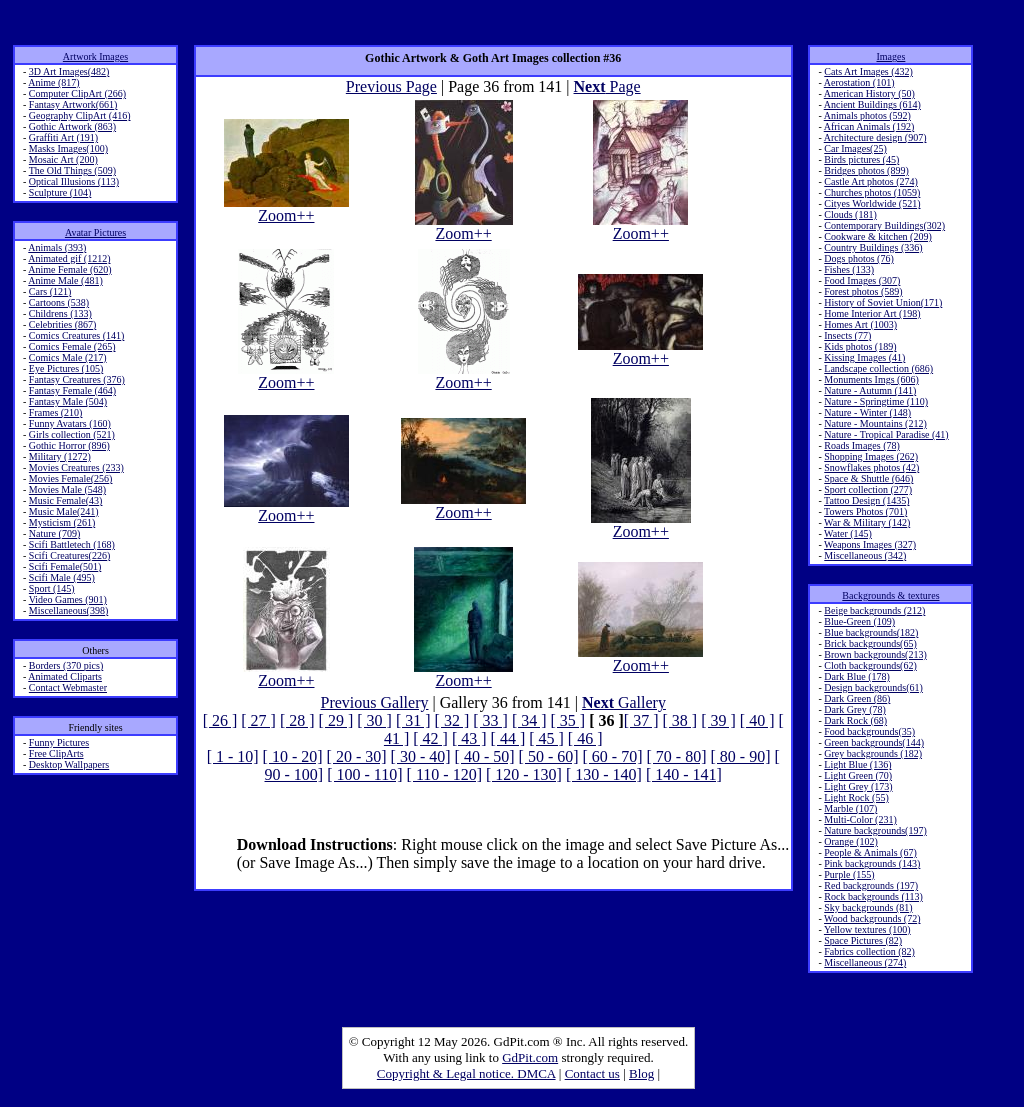  What do you see at coordinates (65, 676) in the screenshot?
I see `Animated Cliparts` at bounding box center [65, 676].